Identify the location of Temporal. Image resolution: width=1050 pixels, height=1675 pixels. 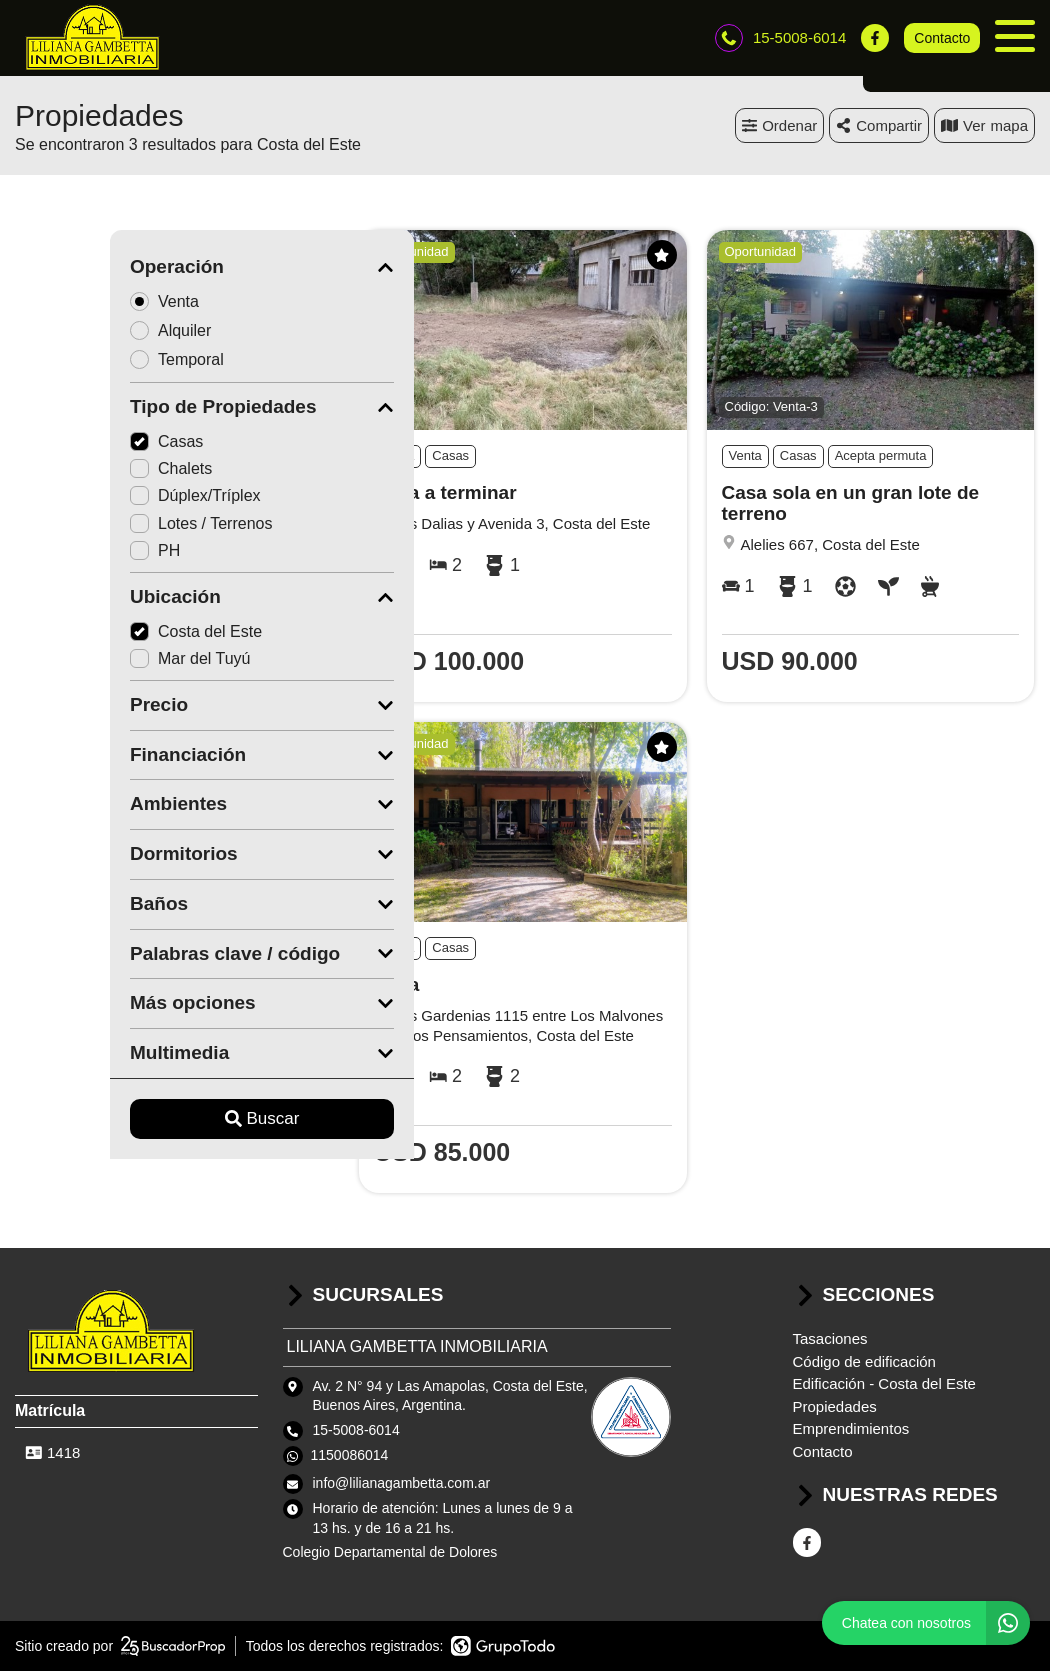
(88, 363).